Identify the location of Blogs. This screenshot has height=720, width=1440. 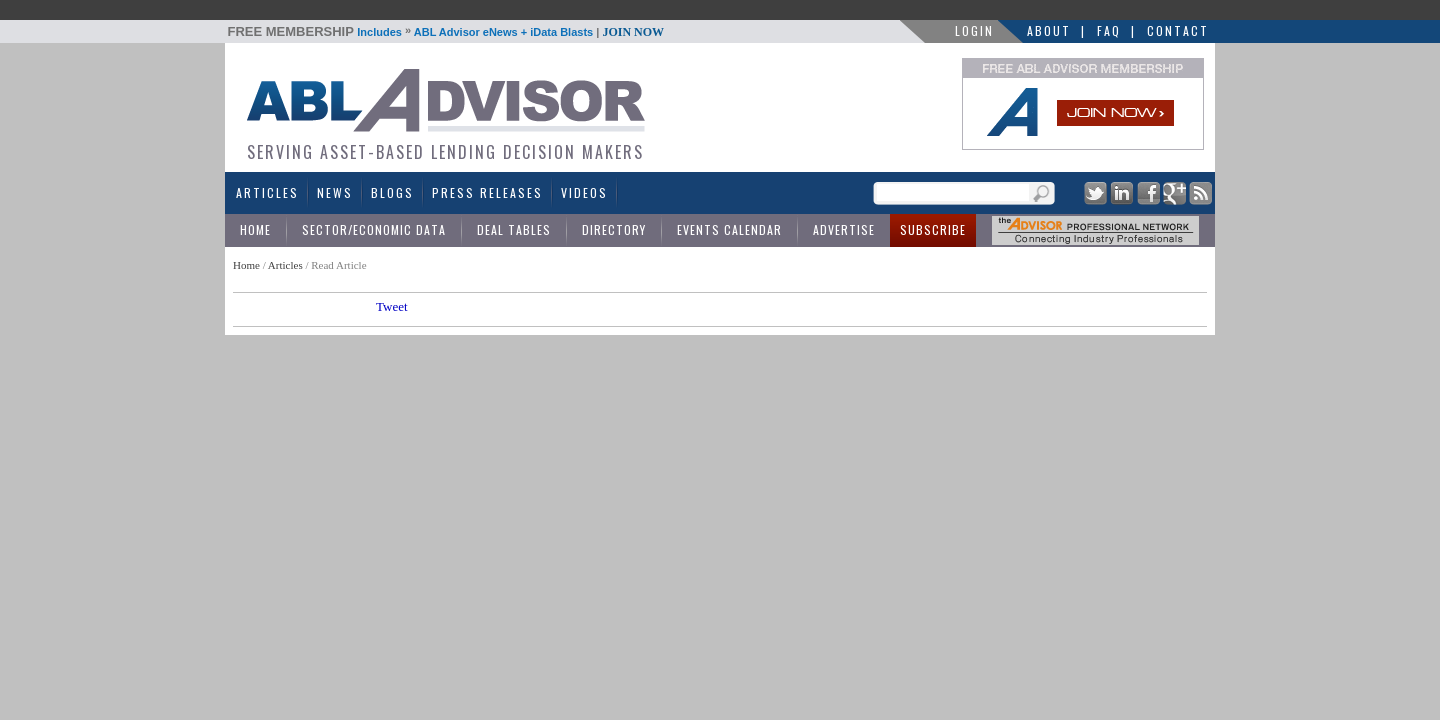
(392, 192).